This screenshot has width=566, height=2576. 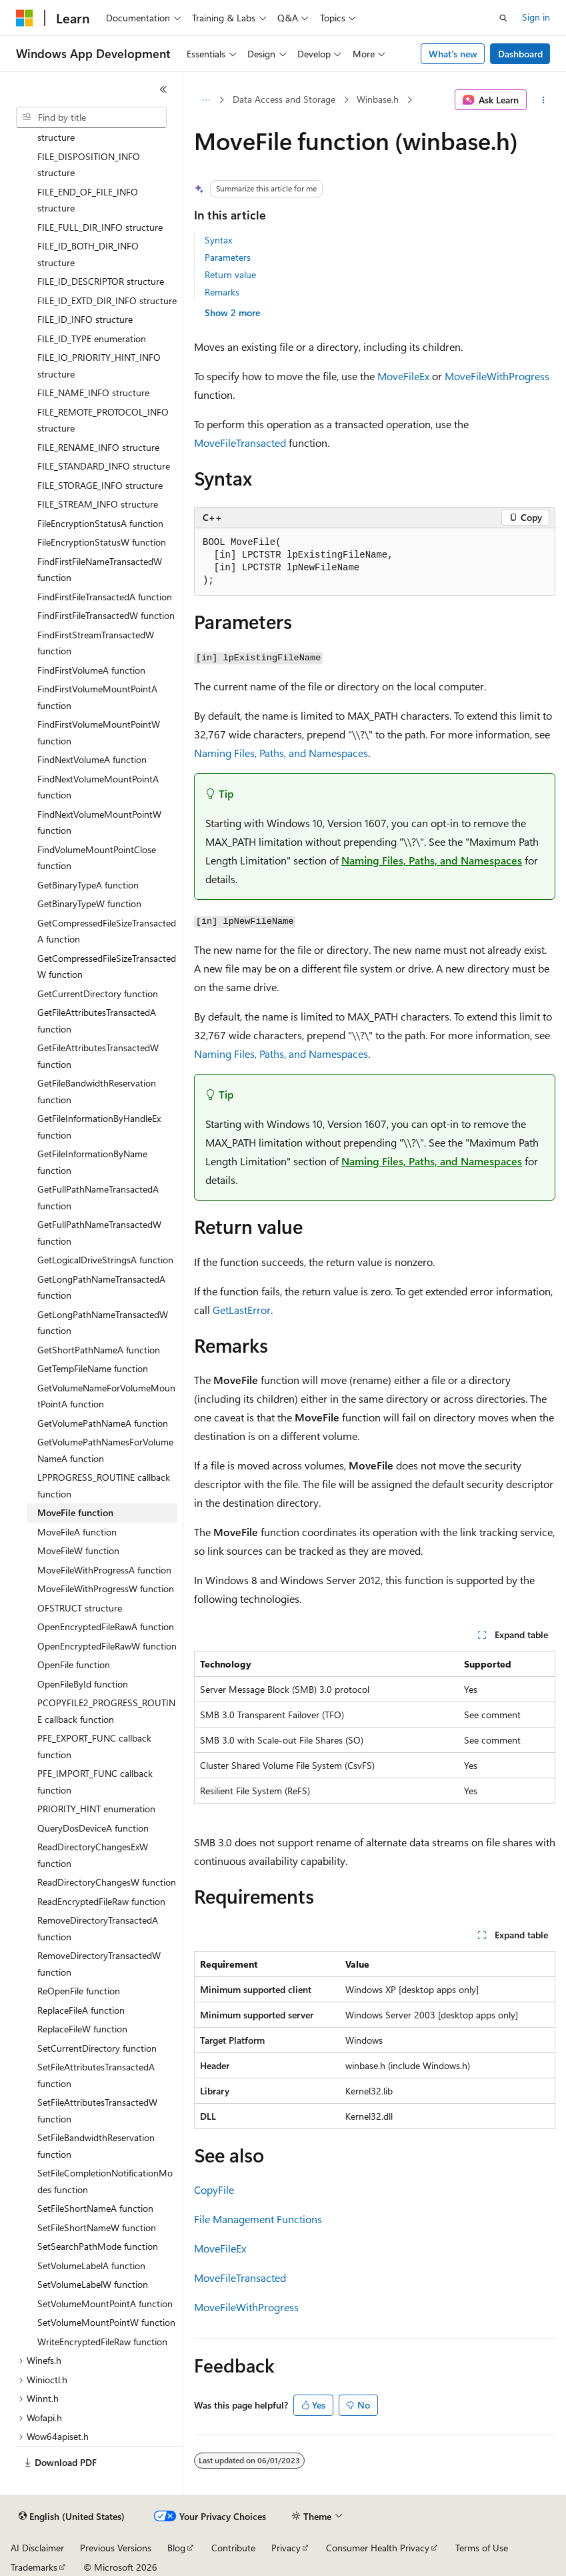 I want to click on MoveFileWithProgressA function [treeitem], so click(x=104, y=1569).